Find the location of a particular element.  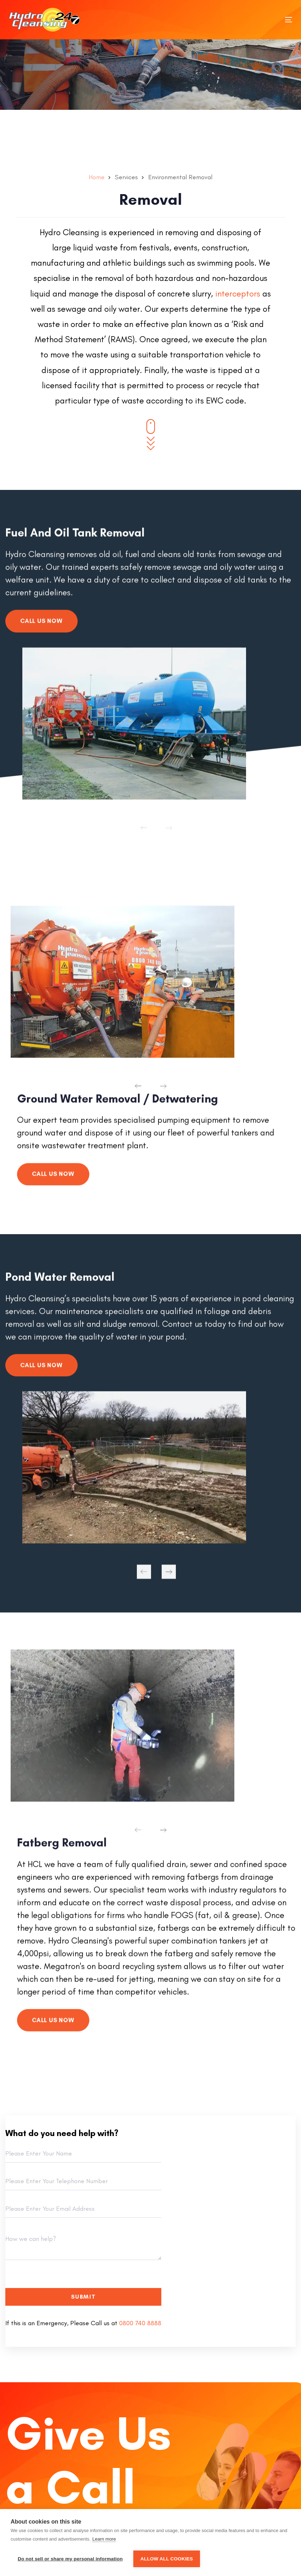

interceptors is located at coordinates (237, 293).